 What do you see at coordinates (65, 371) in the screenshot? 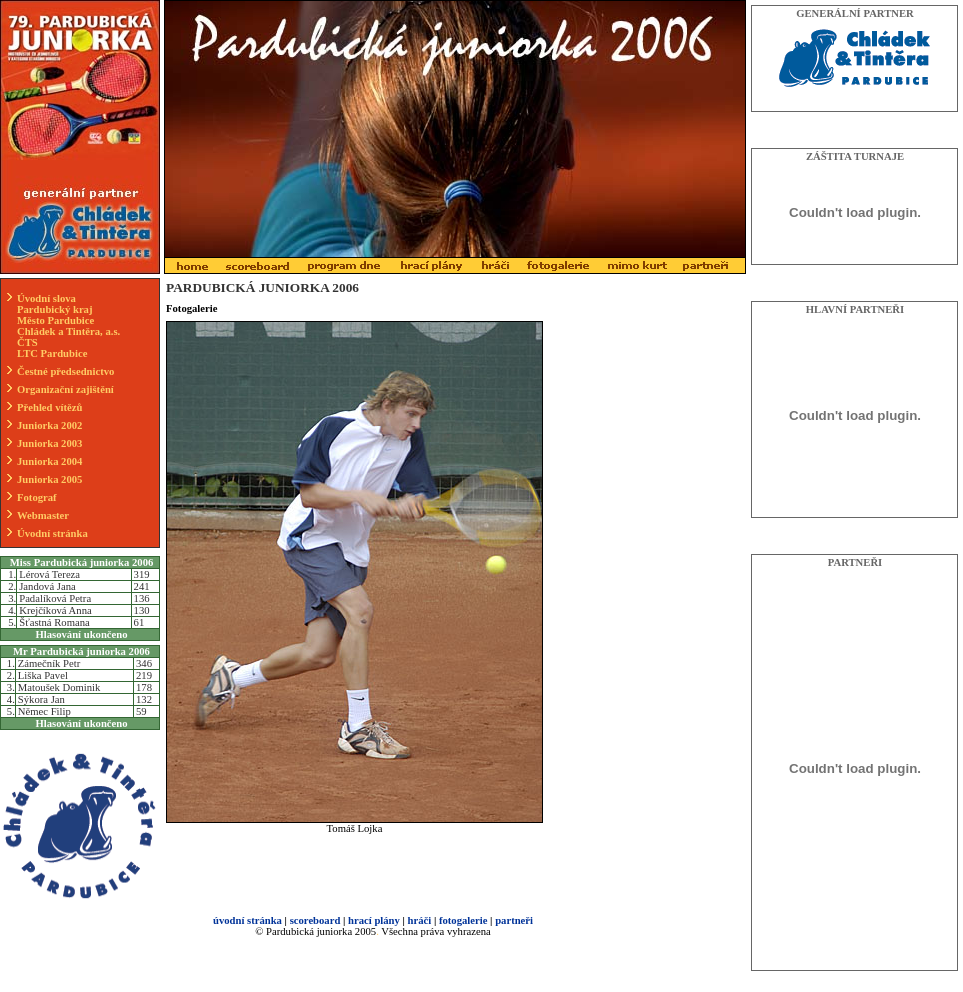
I see `Čestné předsednictvo` at bounding box center [65, 371].